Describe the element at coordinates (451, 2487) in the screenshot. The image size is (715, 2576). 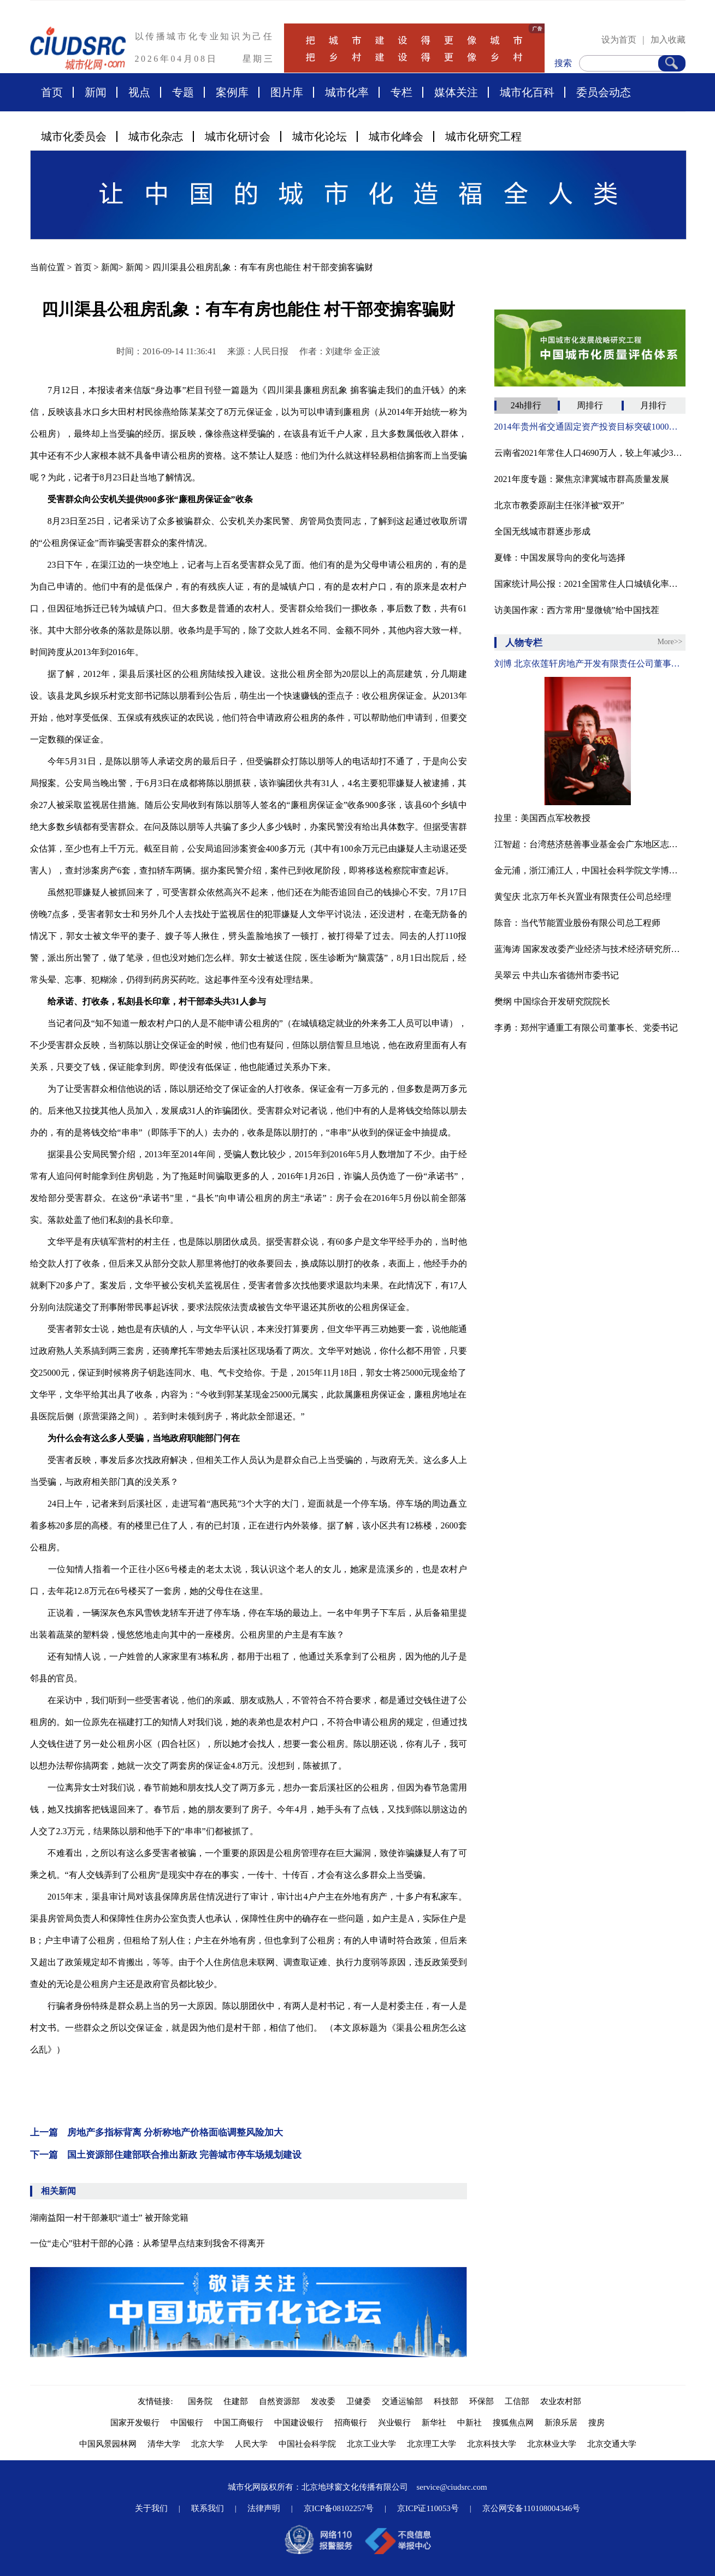
I see `service@ciudsrc.com` at that location.